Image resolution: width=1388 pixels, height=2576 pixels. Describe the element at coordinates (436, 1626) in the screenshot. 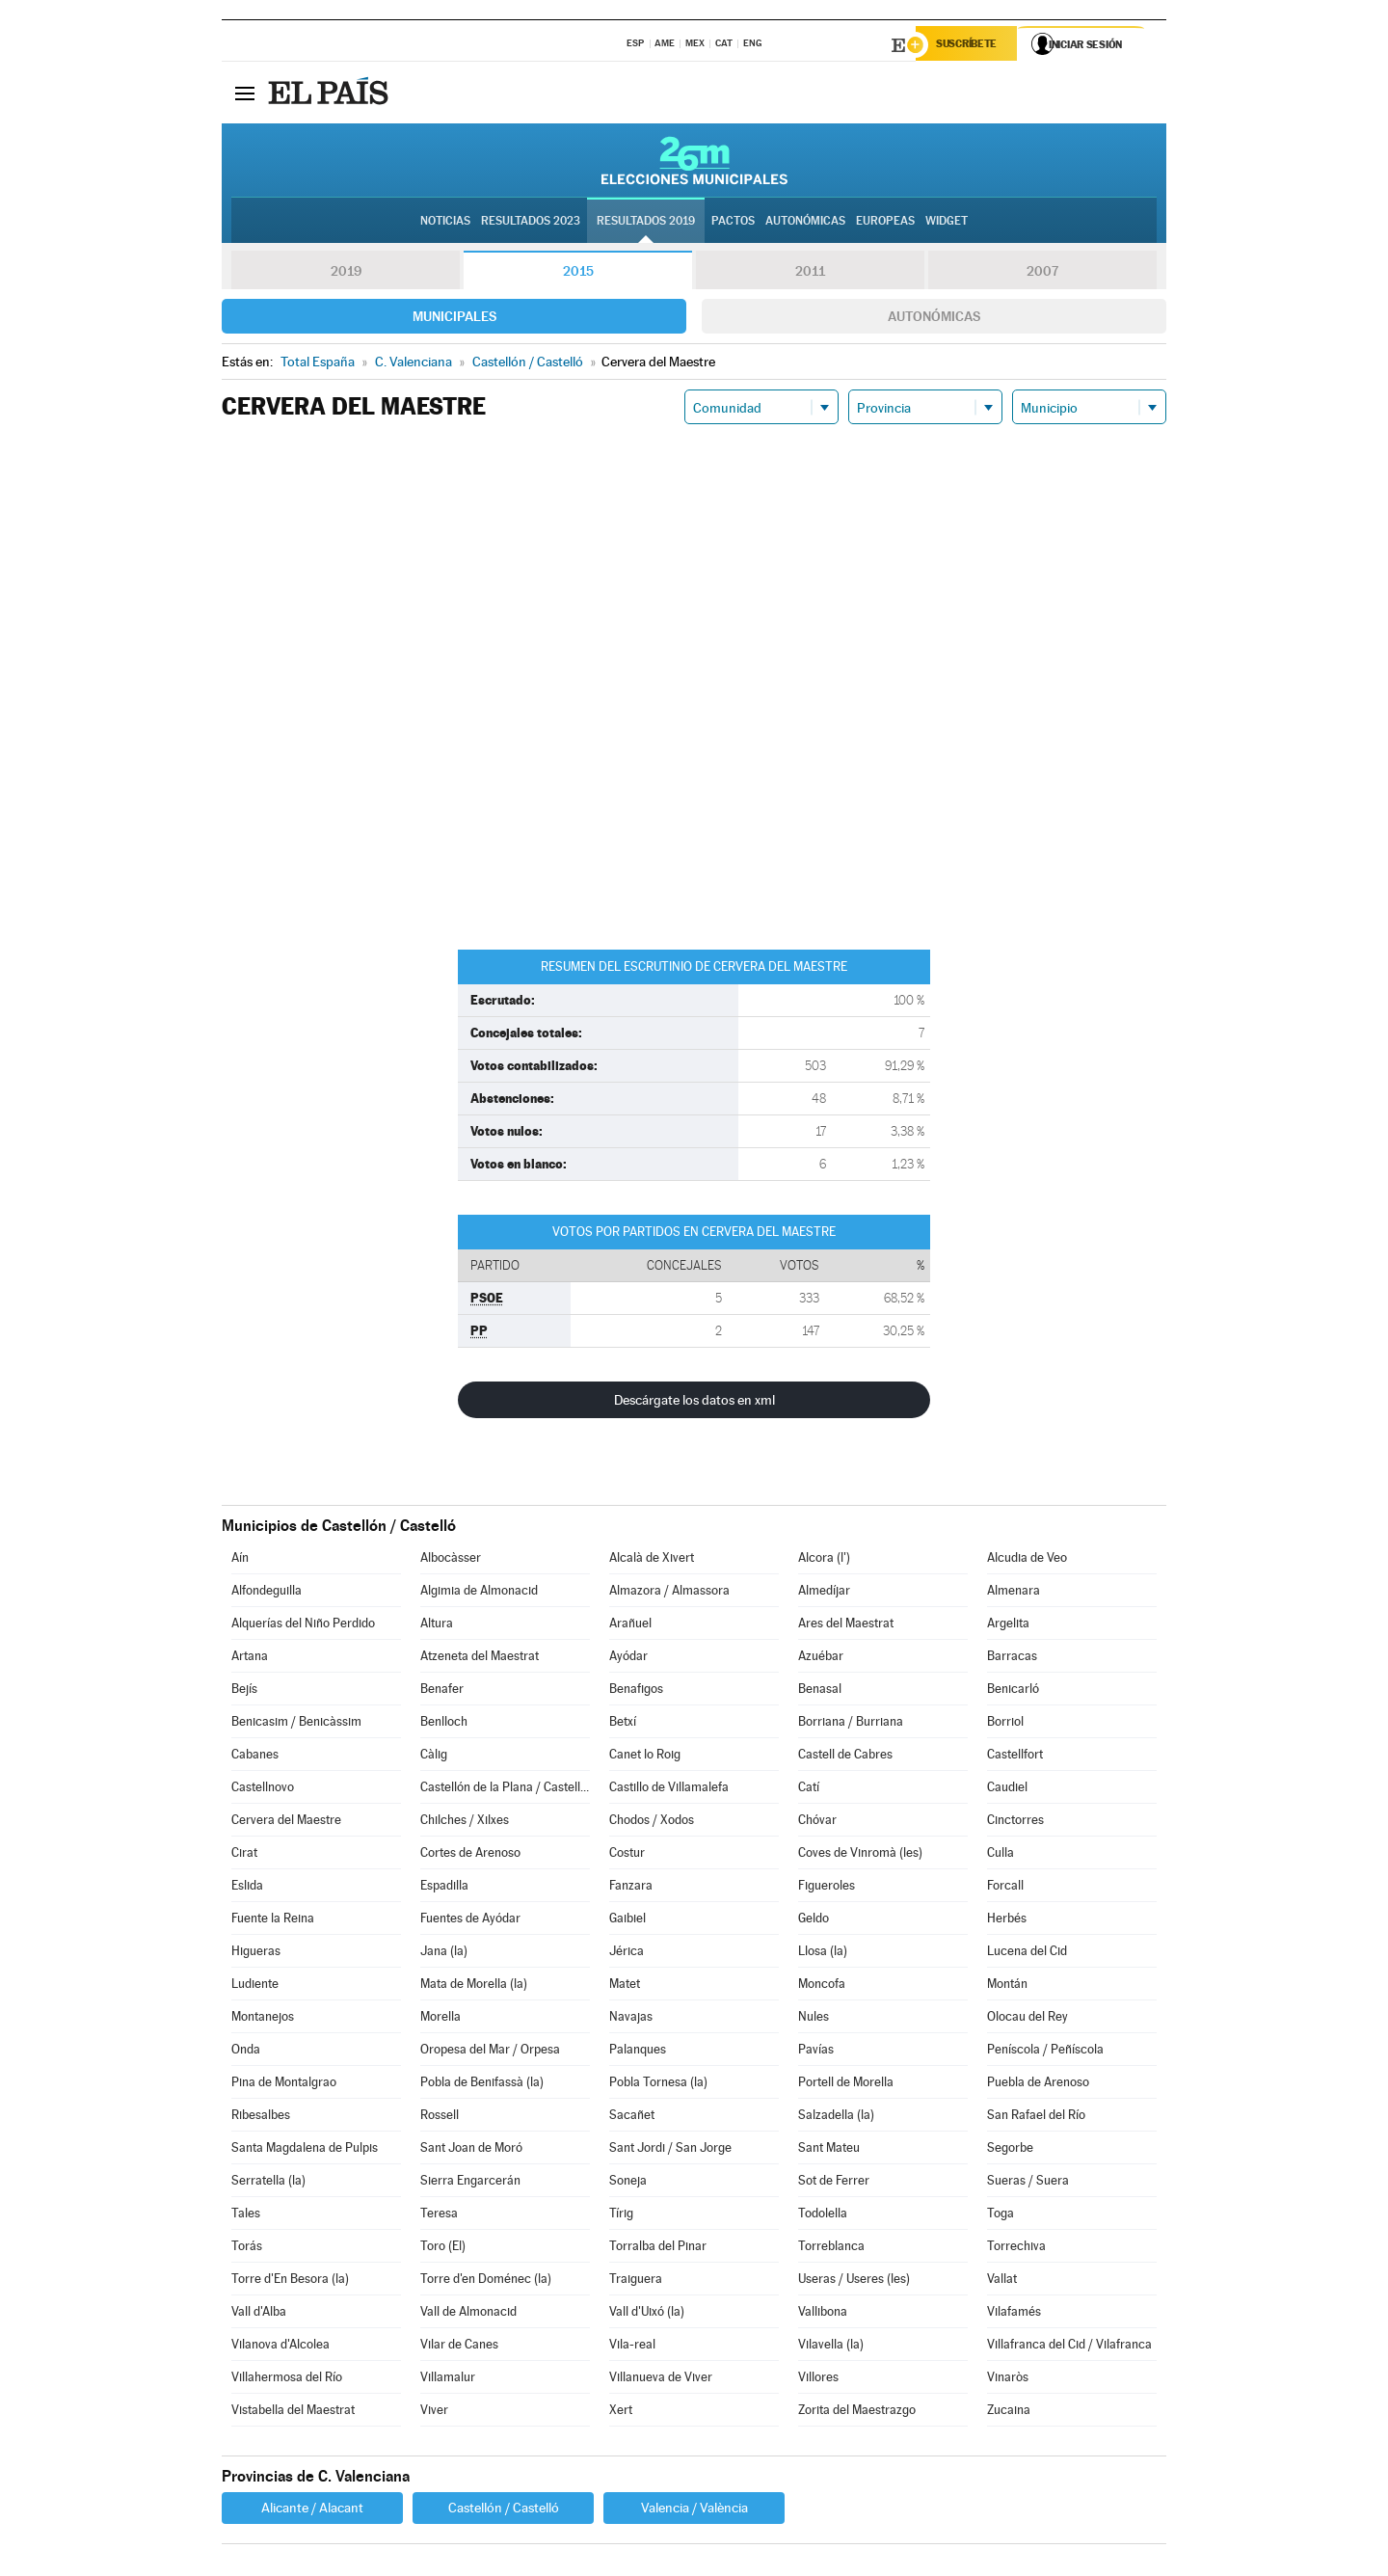

I see `Altura` at that location.